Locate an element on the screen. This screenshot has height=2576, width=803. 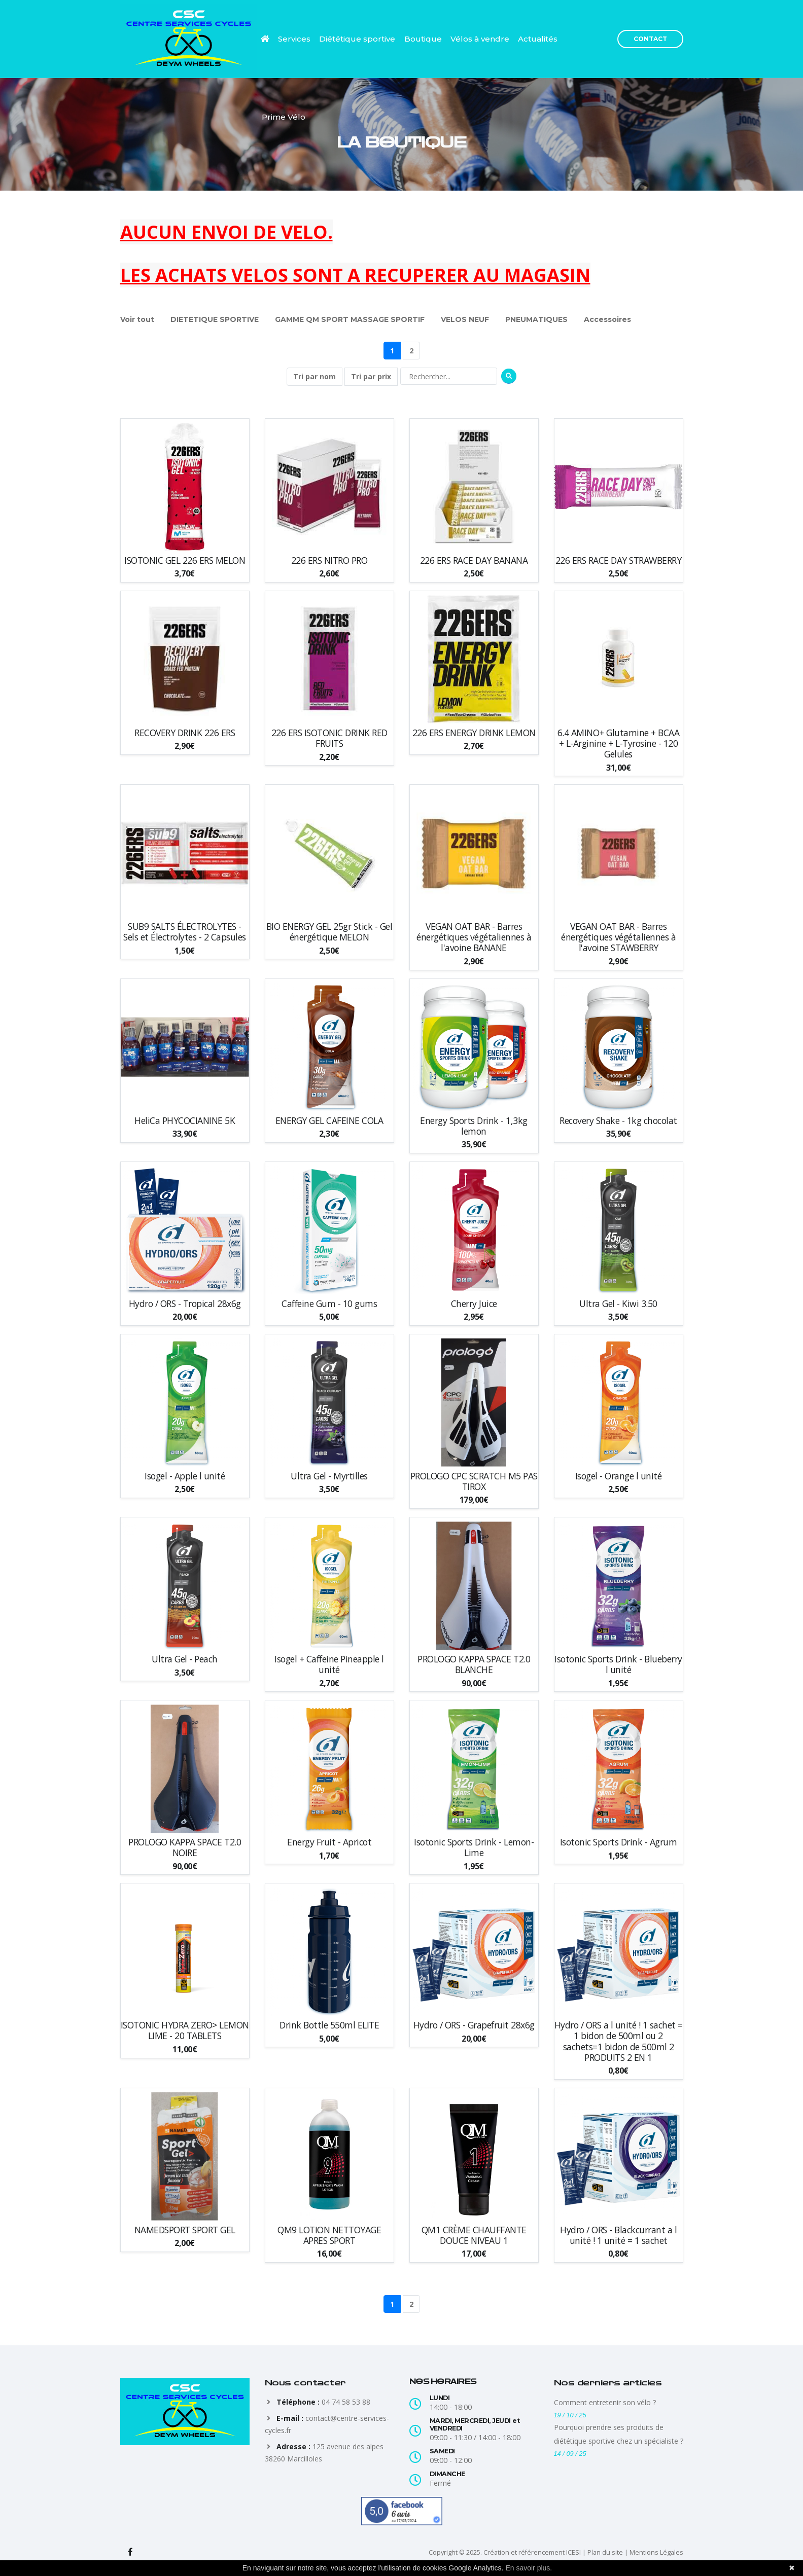
PROLOGO KAPPA SPACE T2.0 BLANCHE is located at coordinates (473, 1664).